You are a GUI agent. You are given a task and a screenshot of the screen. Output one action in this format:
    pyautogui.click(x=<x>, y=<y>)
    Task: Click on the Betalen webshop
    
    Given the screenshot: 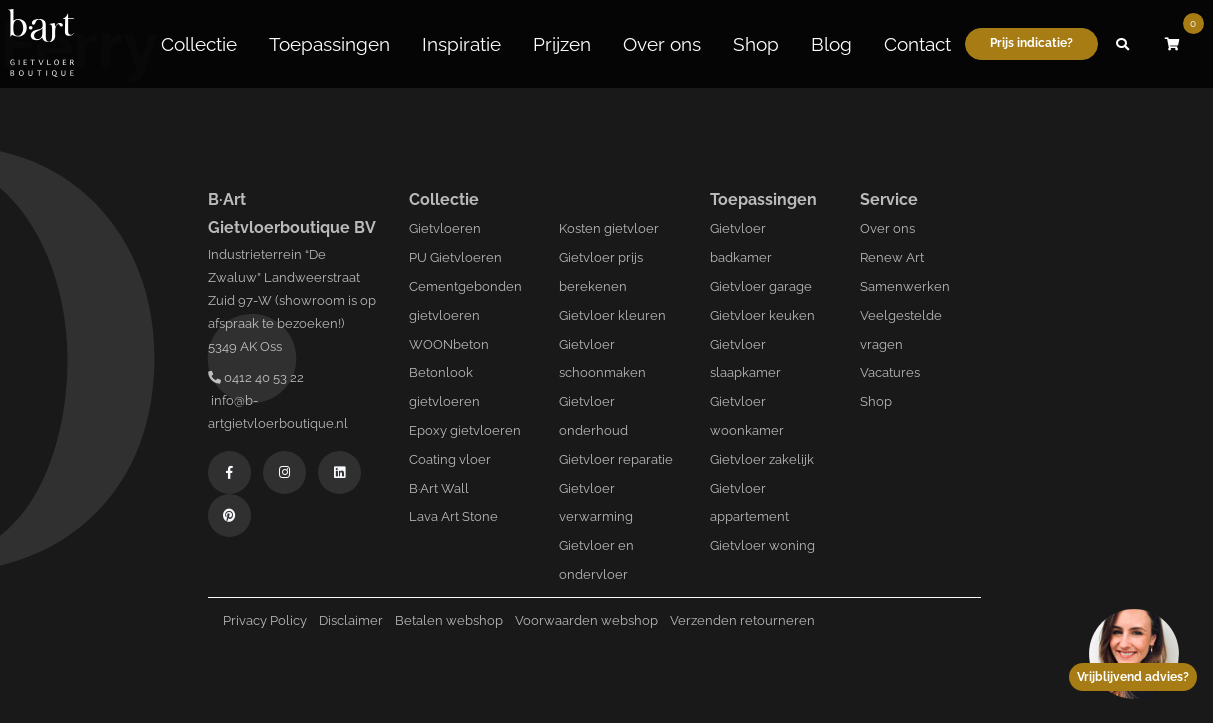 What is the action you would take?
    pyautogui.click(x=449, y=620)
    